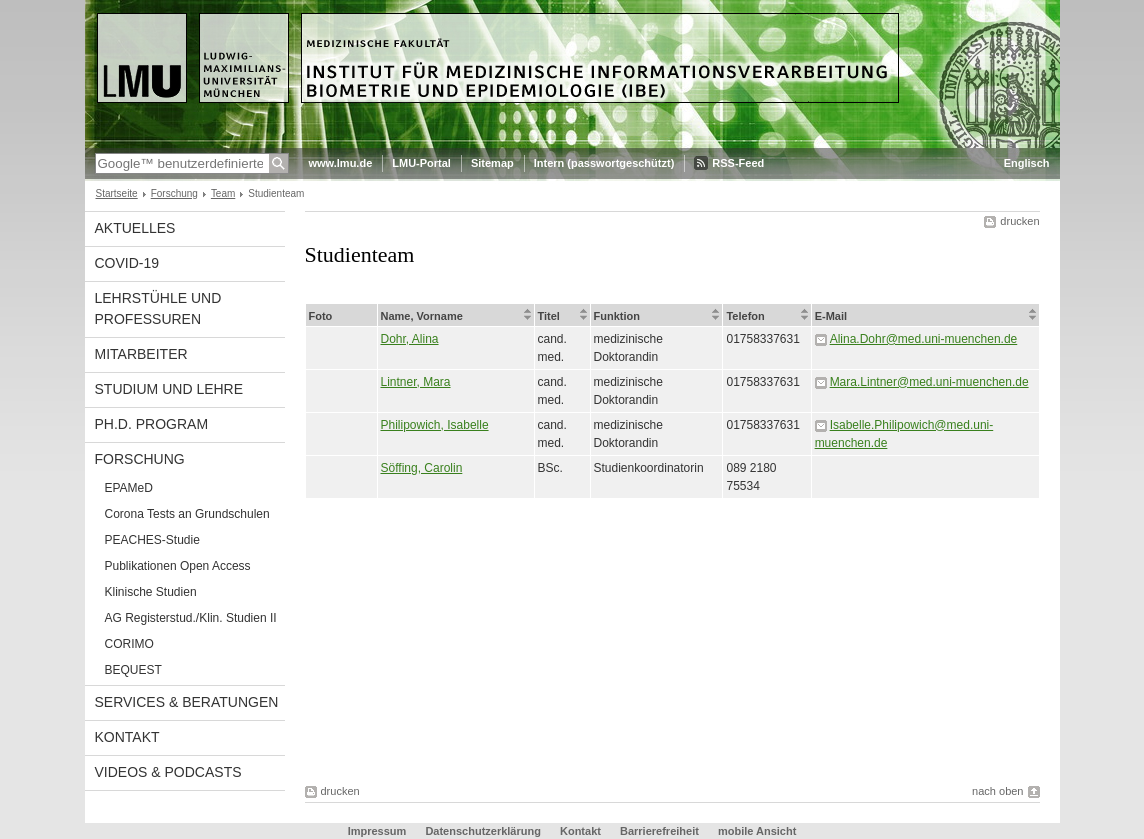 This screenshot has width=1144, height=839. Describe the element at coordinates (929, 382) in the screenshot. I see `Mara.Lintner@med.uni-muenchen.de` at that location.